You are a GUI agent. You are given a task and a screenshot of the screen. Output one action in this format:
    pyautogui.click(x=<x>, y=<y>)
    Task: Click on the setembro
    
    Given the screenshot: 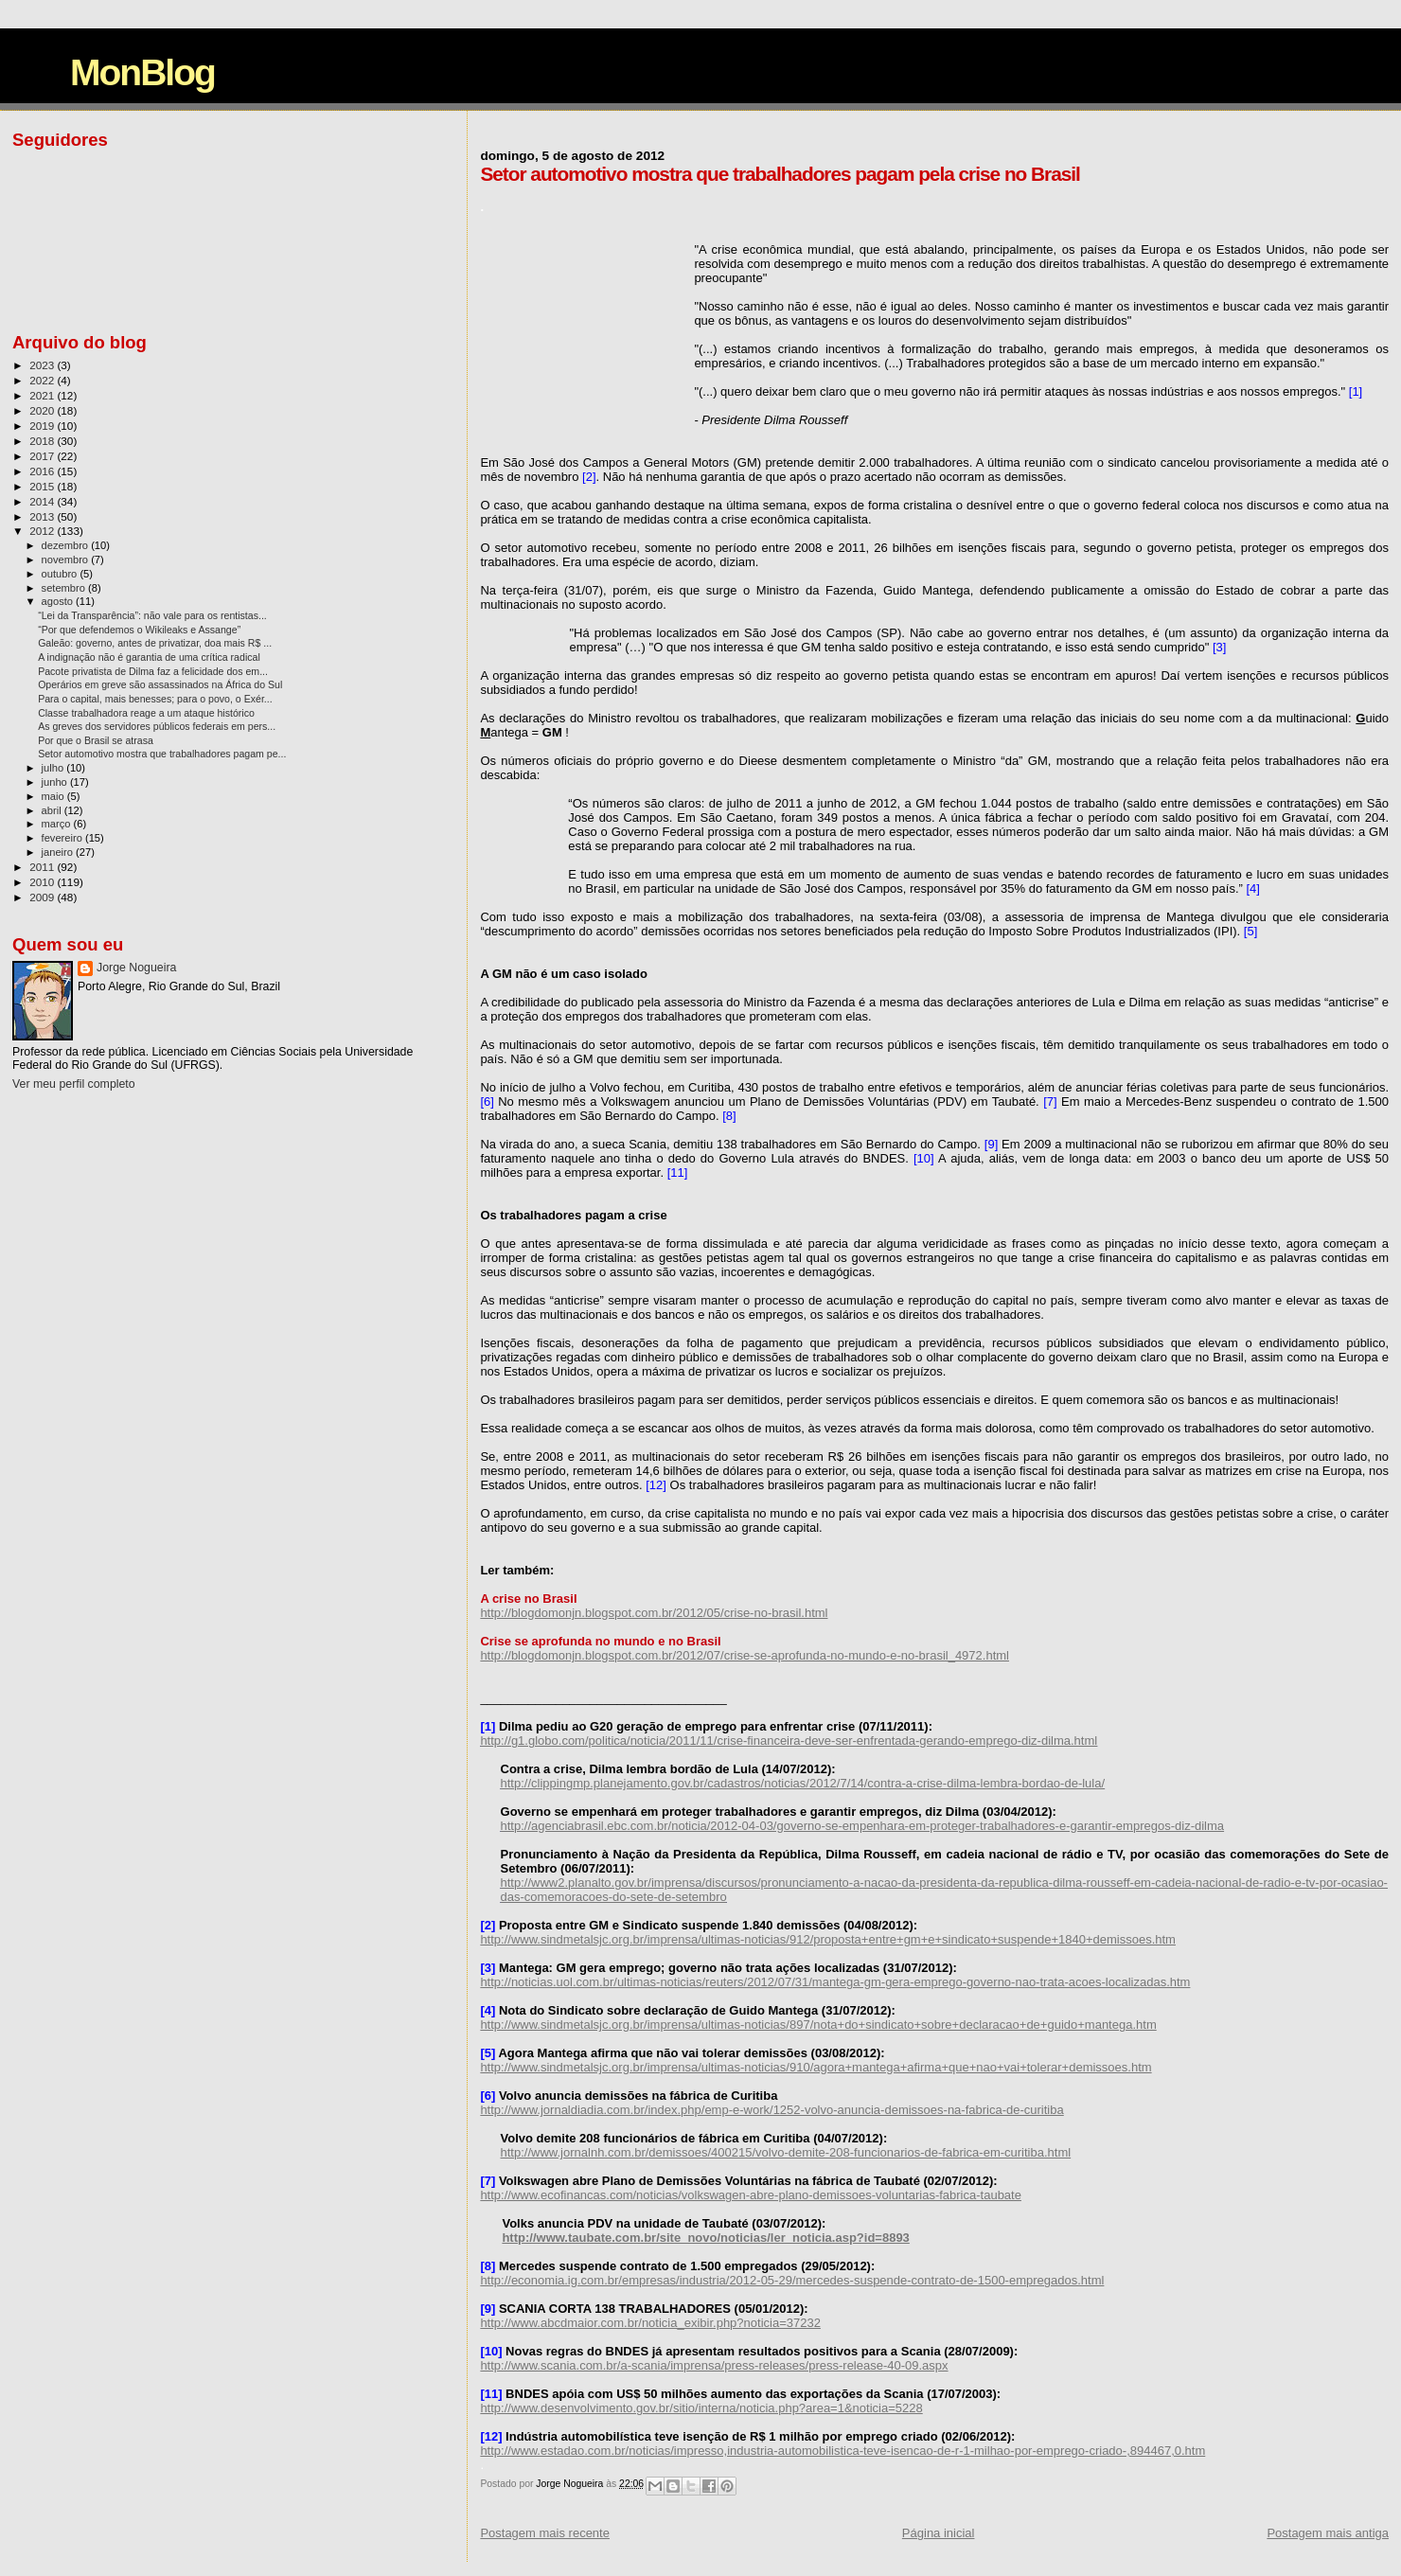 What is the action you would take?
    pyautogui.click(x=65, y=588)
    